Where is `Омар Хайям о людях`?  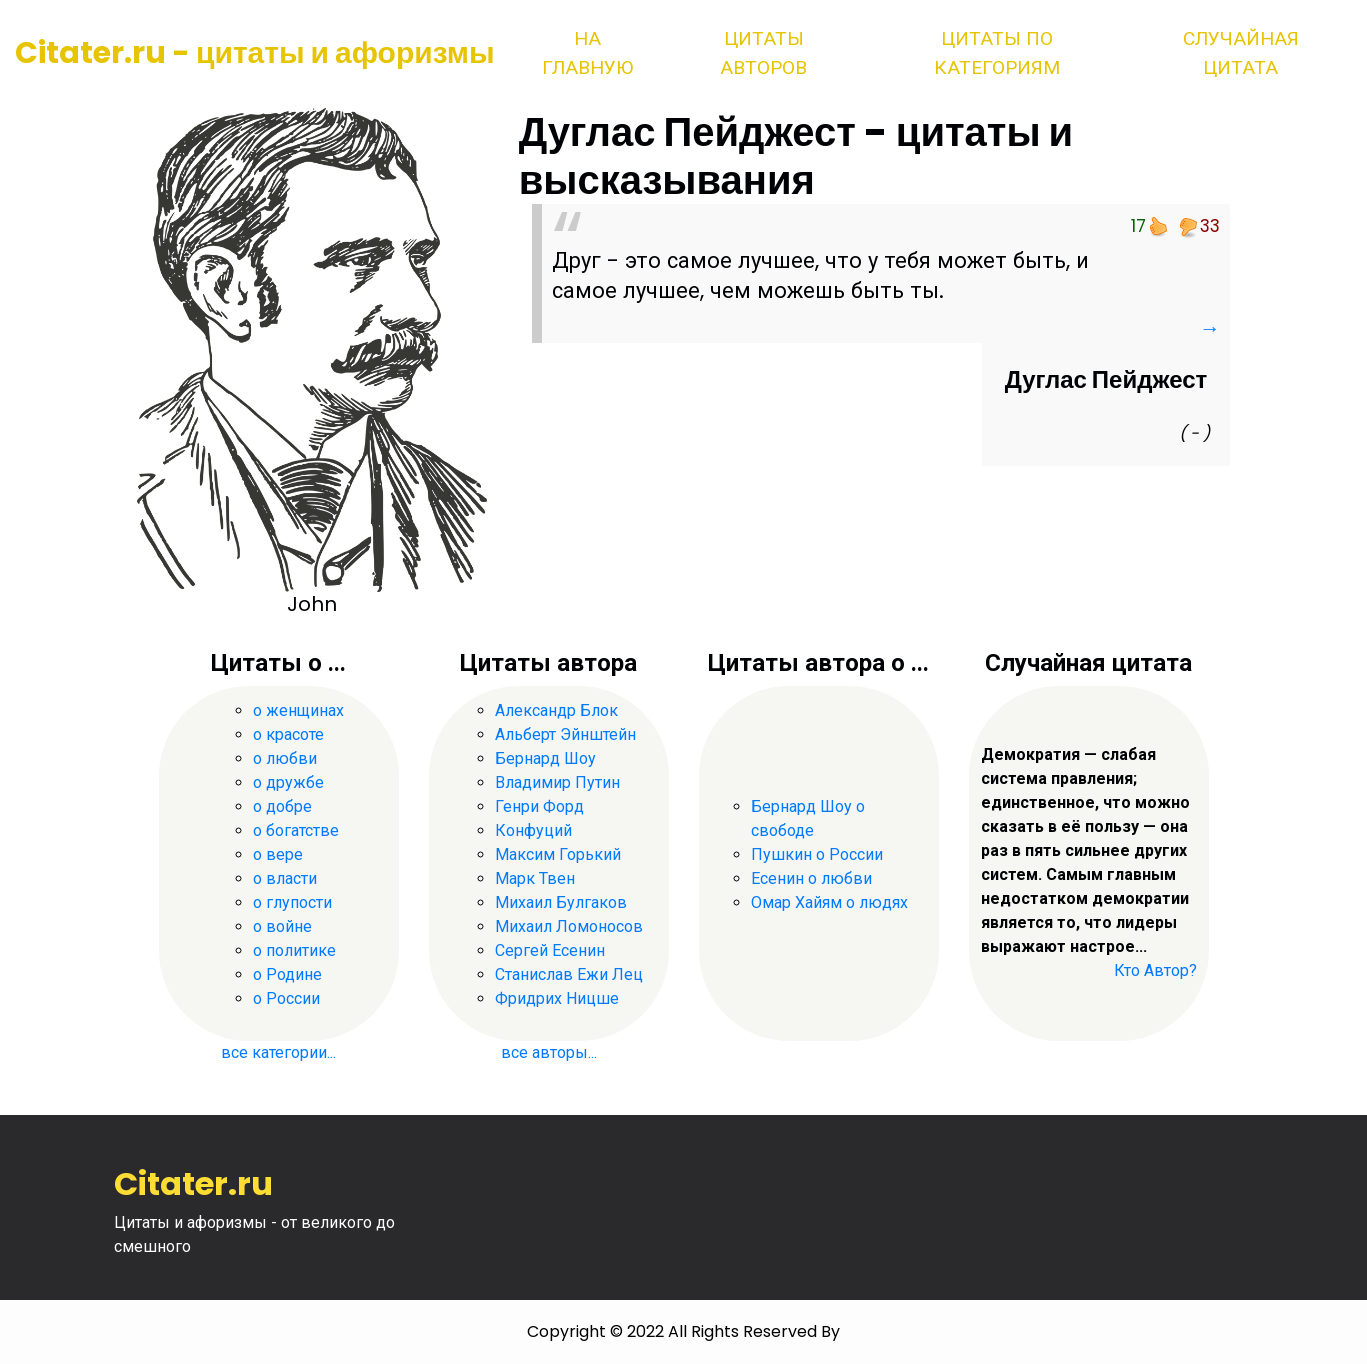
Омар Хайям о людях is located at coordinates (829, 902).